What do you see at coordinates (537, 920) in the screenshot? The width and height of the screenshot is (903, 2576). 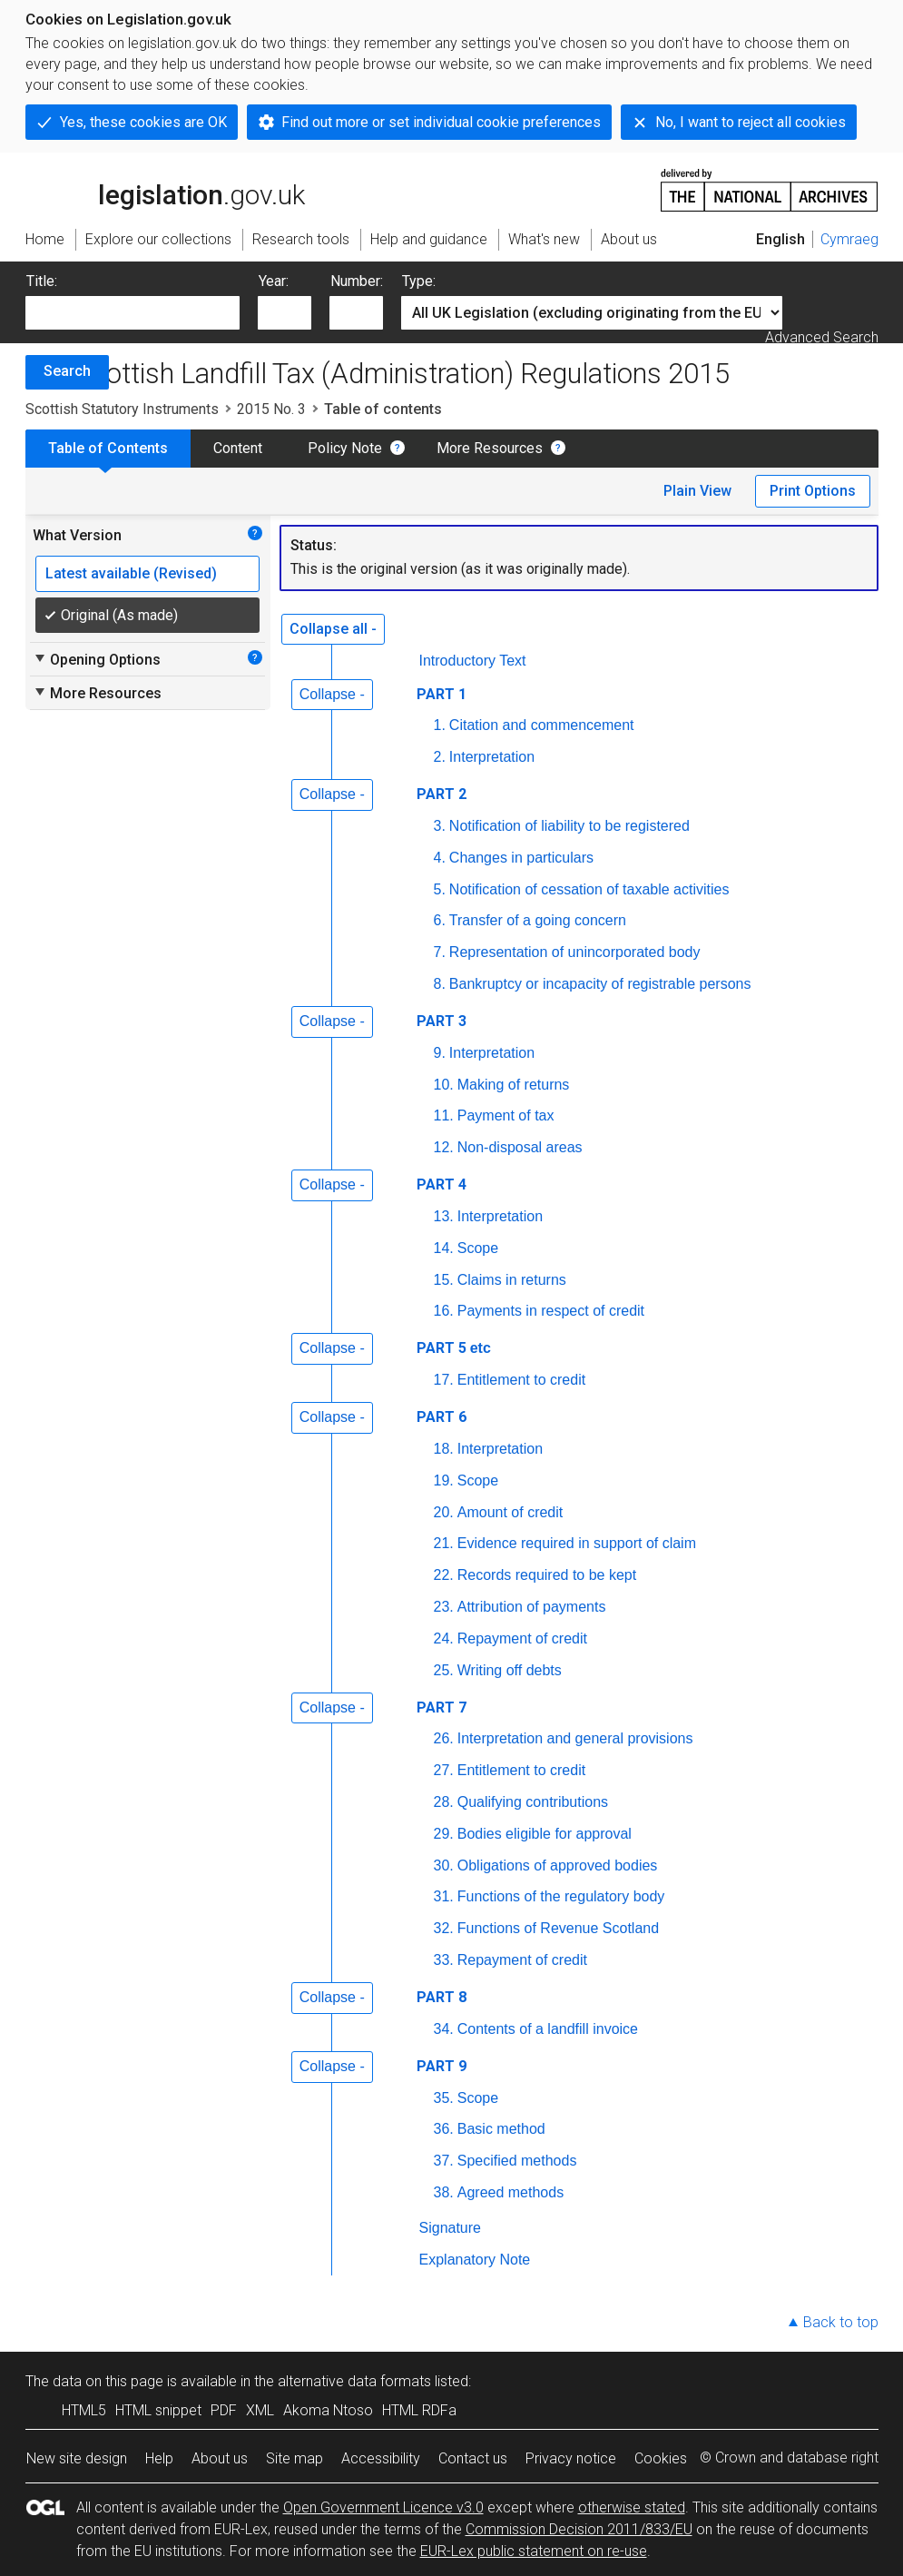 I see `Transfer of a going concern` at bounding box center [537, 920].